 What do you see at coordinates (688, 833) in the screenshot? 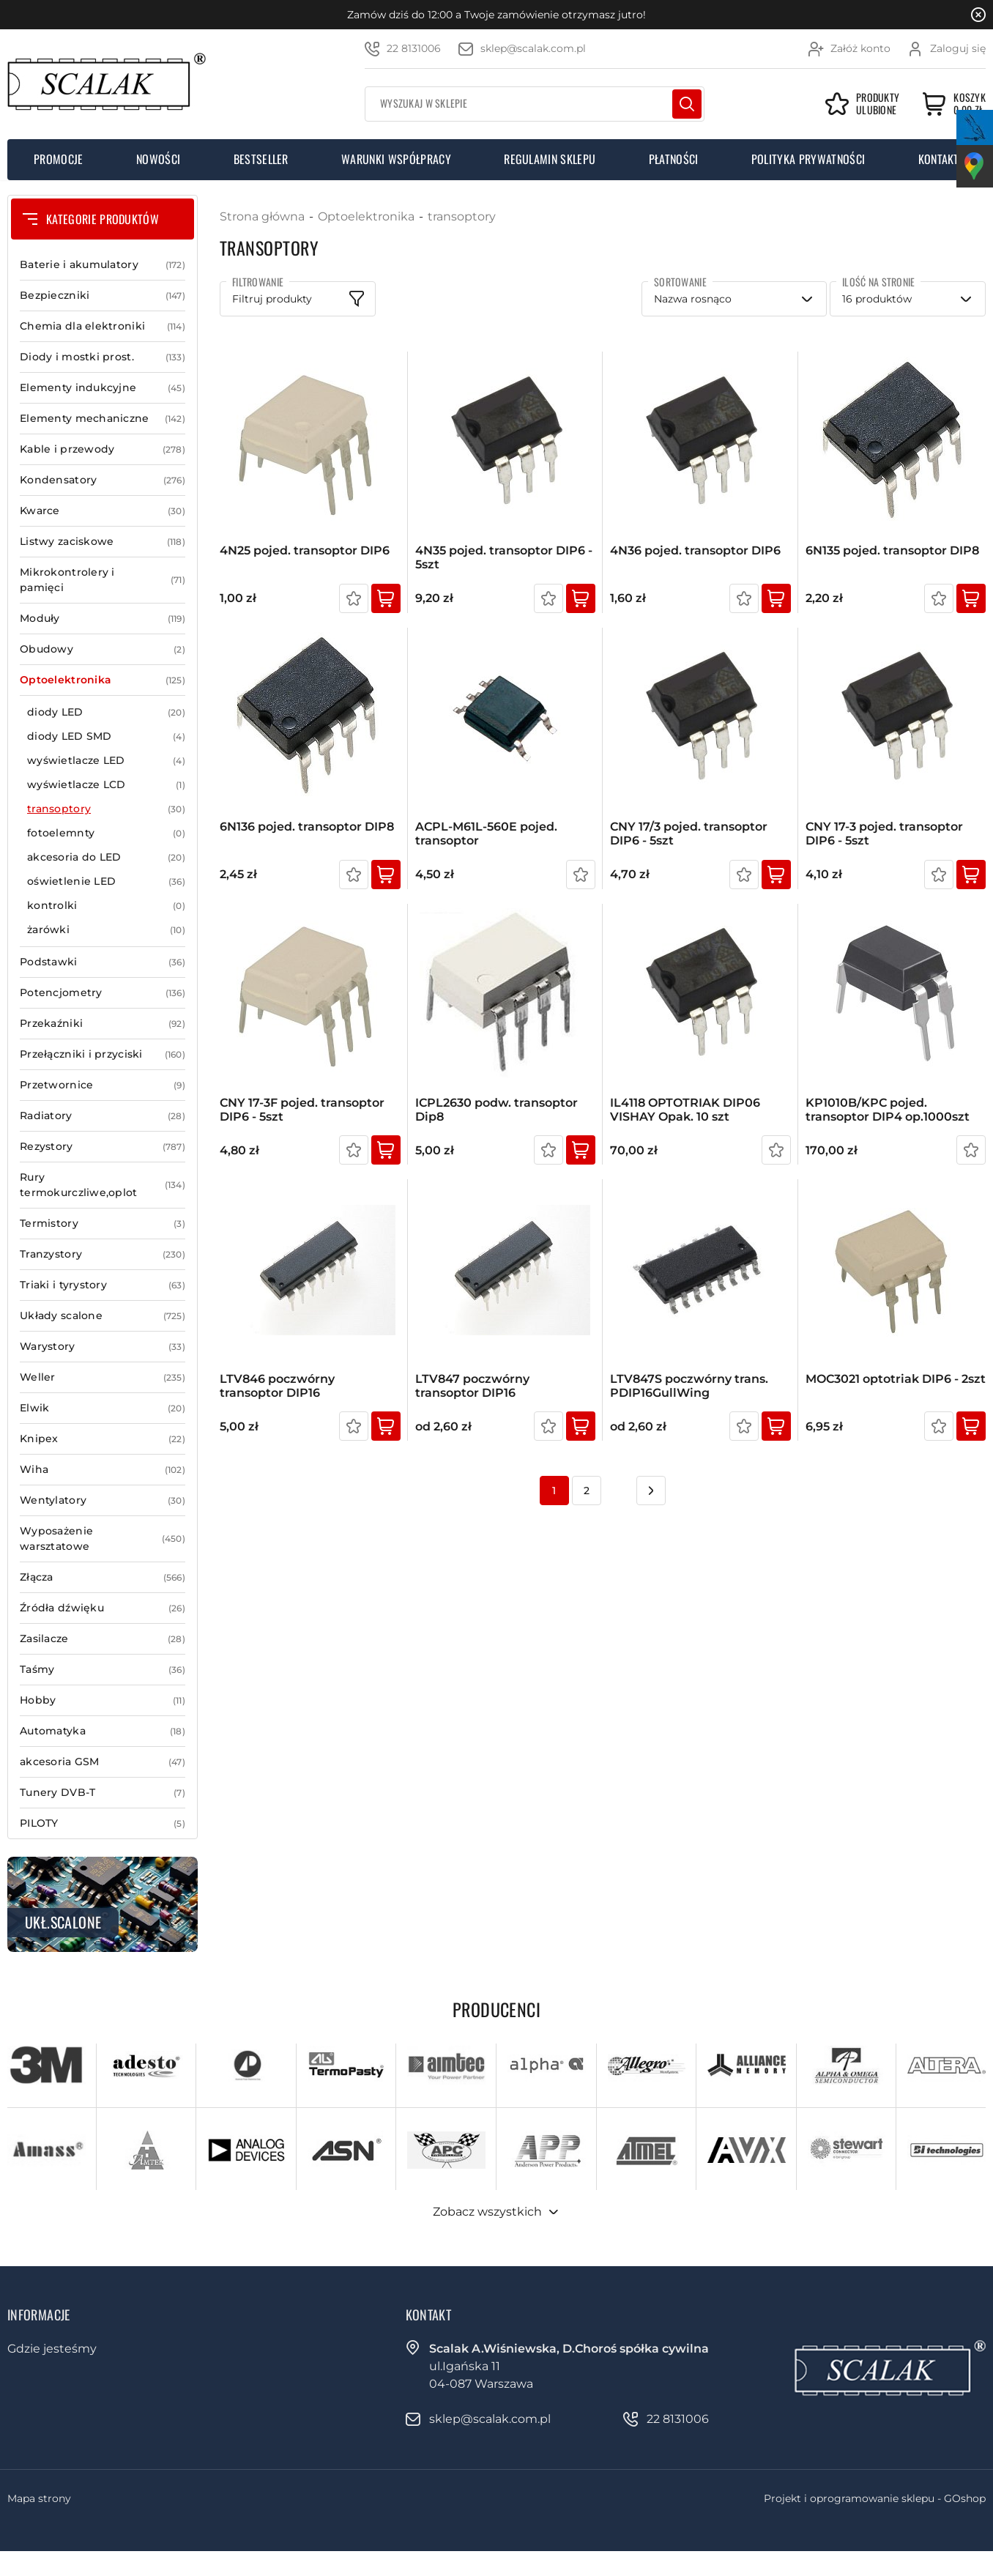
I see `CNY 17/3 pojed. transoptor DIP6 - 5szt` at bounding box center [688, 833].